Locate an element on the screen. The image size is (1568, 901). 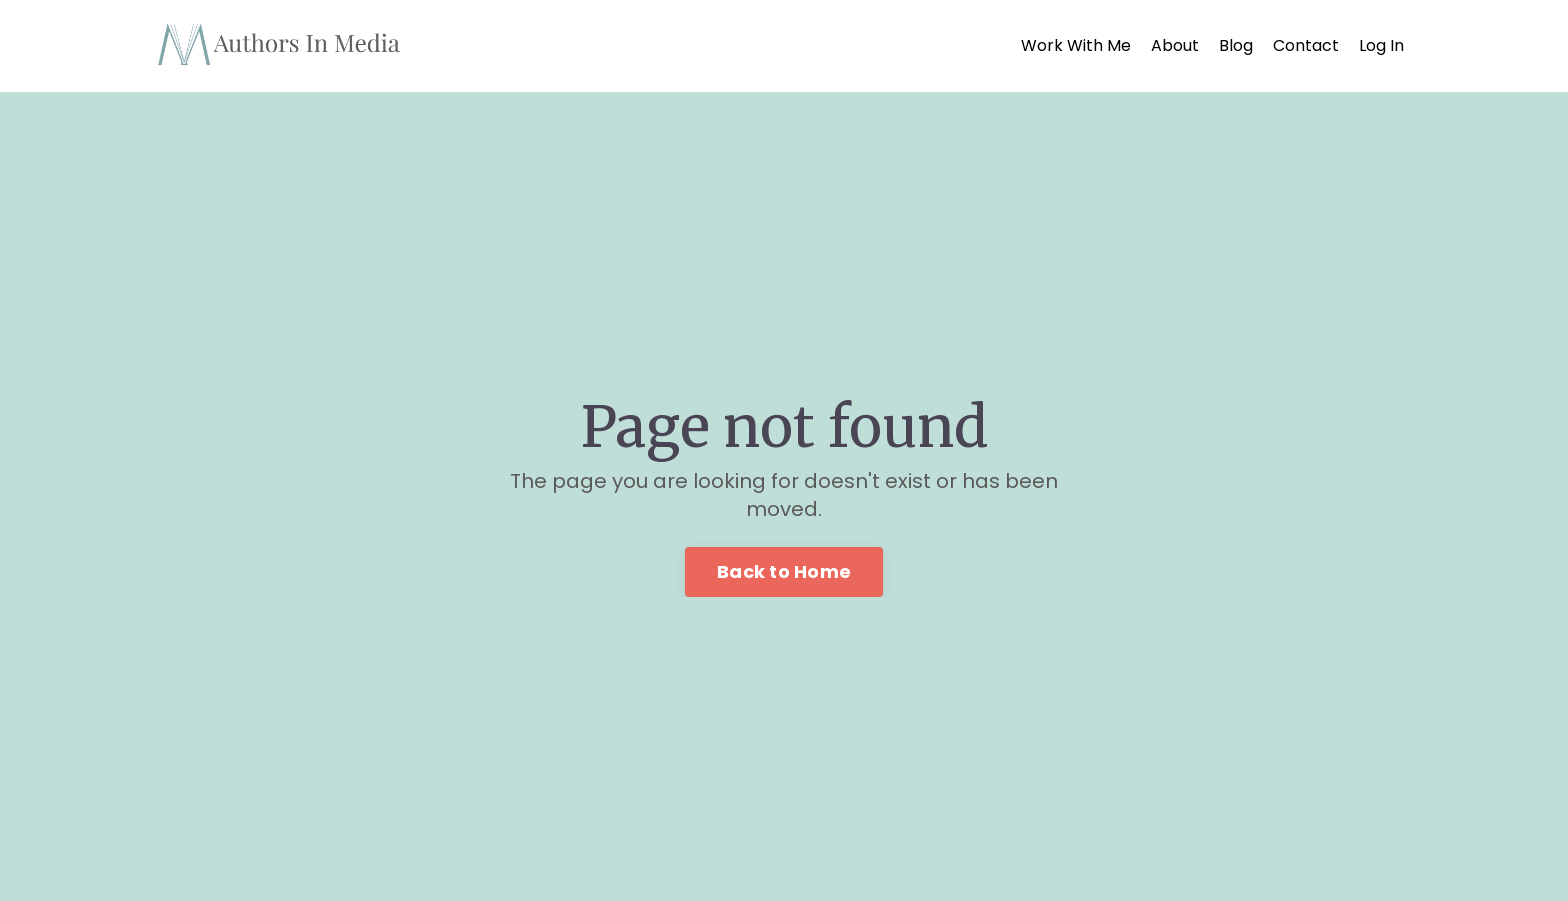
About is located at coordinates (1175, 46).